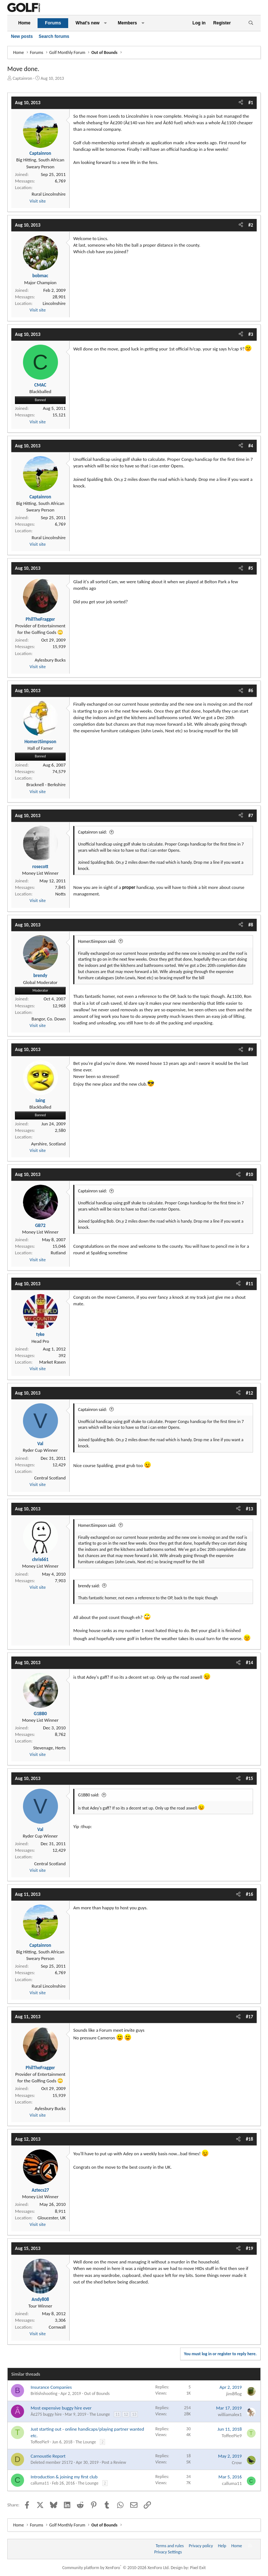 The height and width of the screenshot is (2576, 268). I want to click on Britishshooting, so click(44, 2393).